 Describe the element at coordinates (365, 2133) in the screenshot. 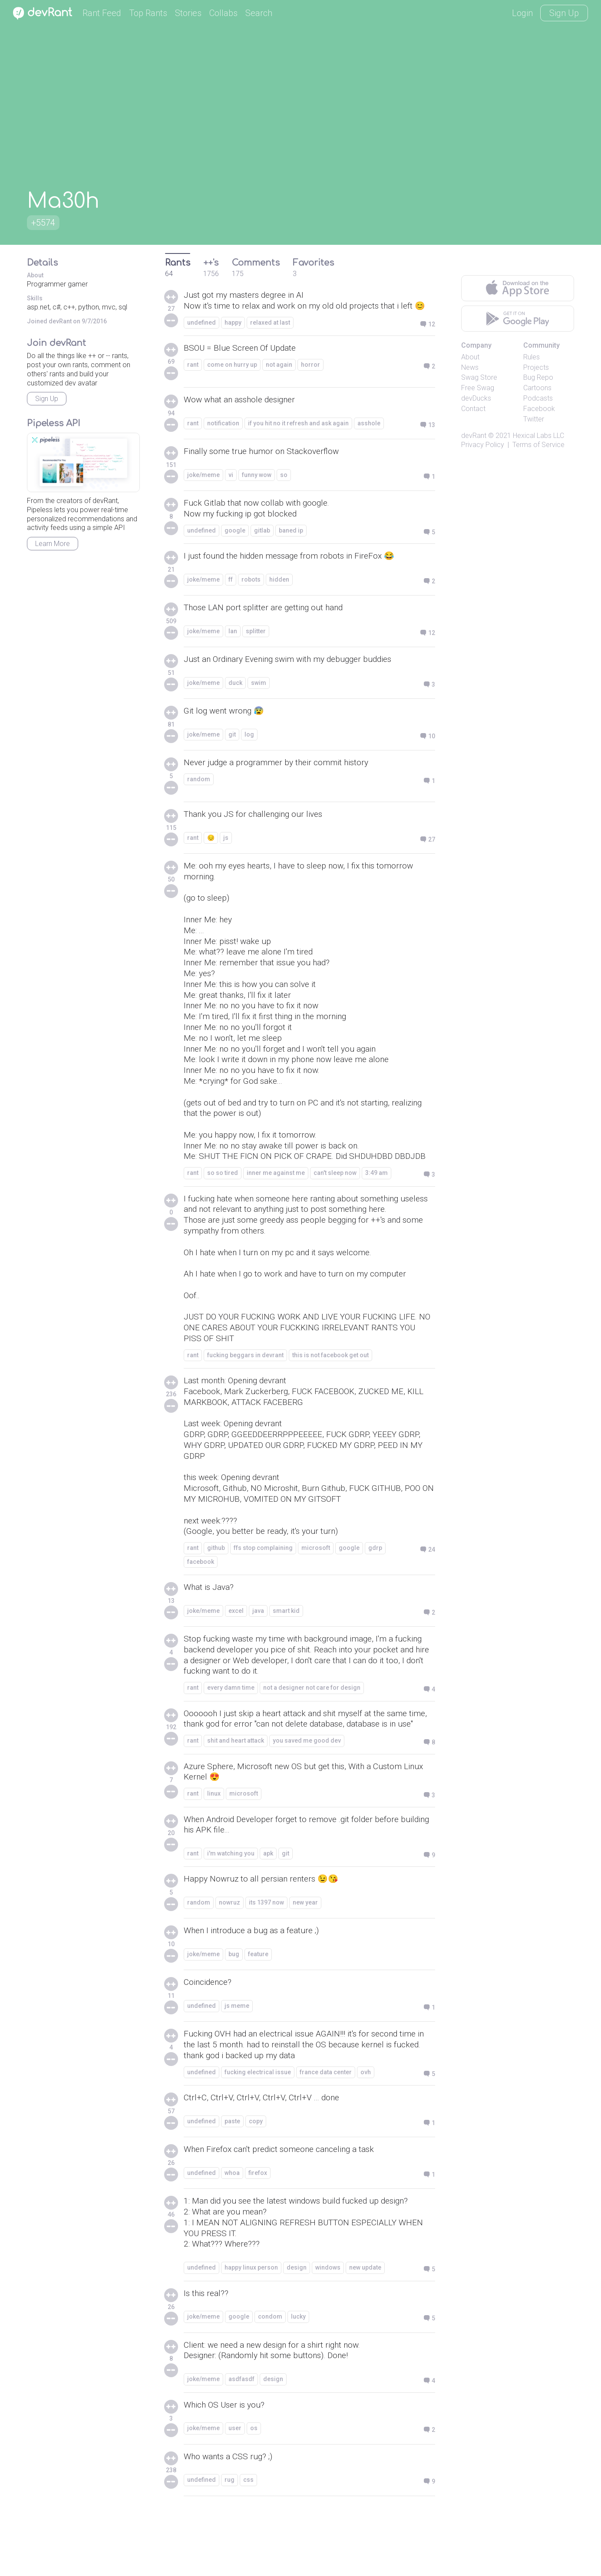

I see `ovh` at that location.